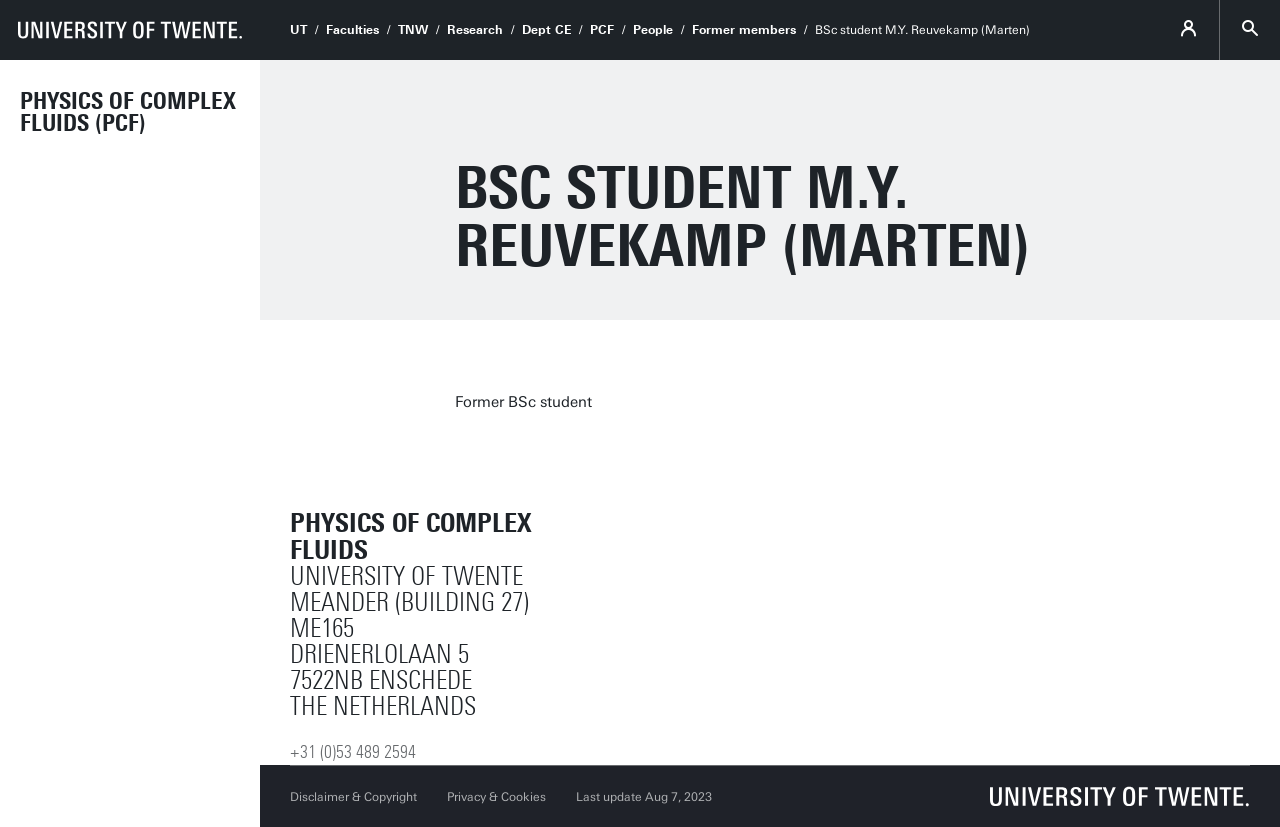 The width and height of the screenshot is (1280, 827). I want to click on UT, so click(298, 30).